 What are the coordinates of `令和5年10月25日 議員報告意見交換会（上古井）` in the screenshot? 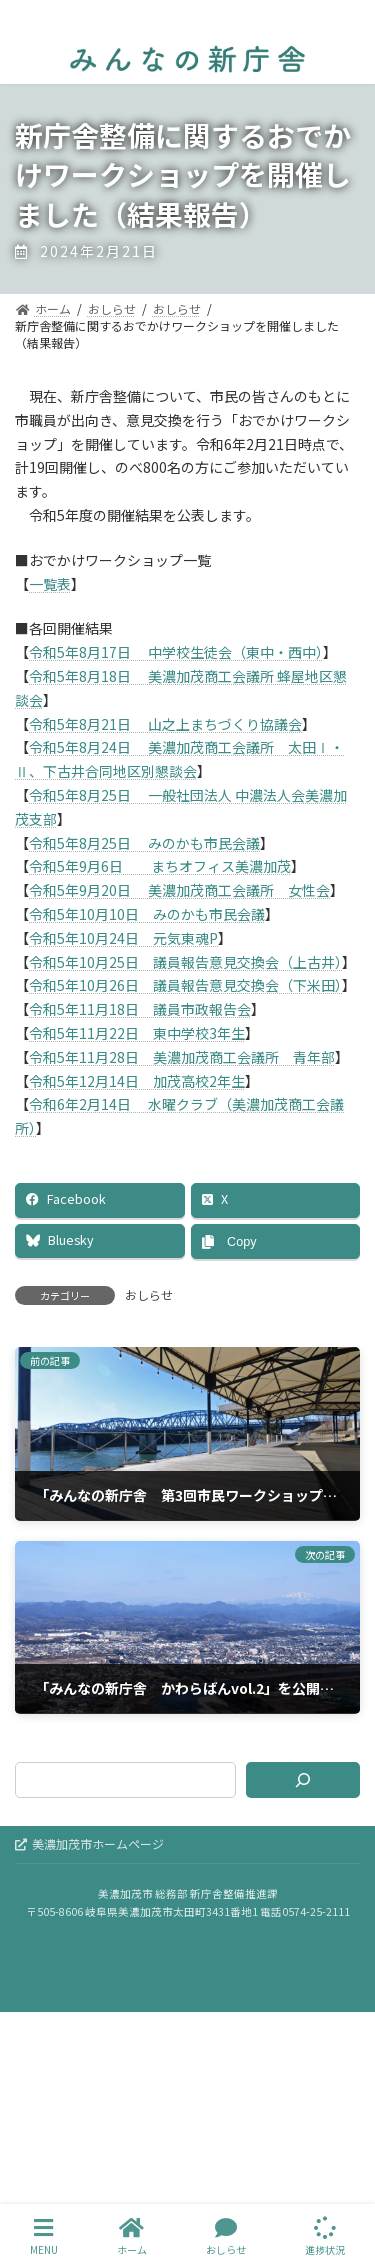 It's located at (185, 962).